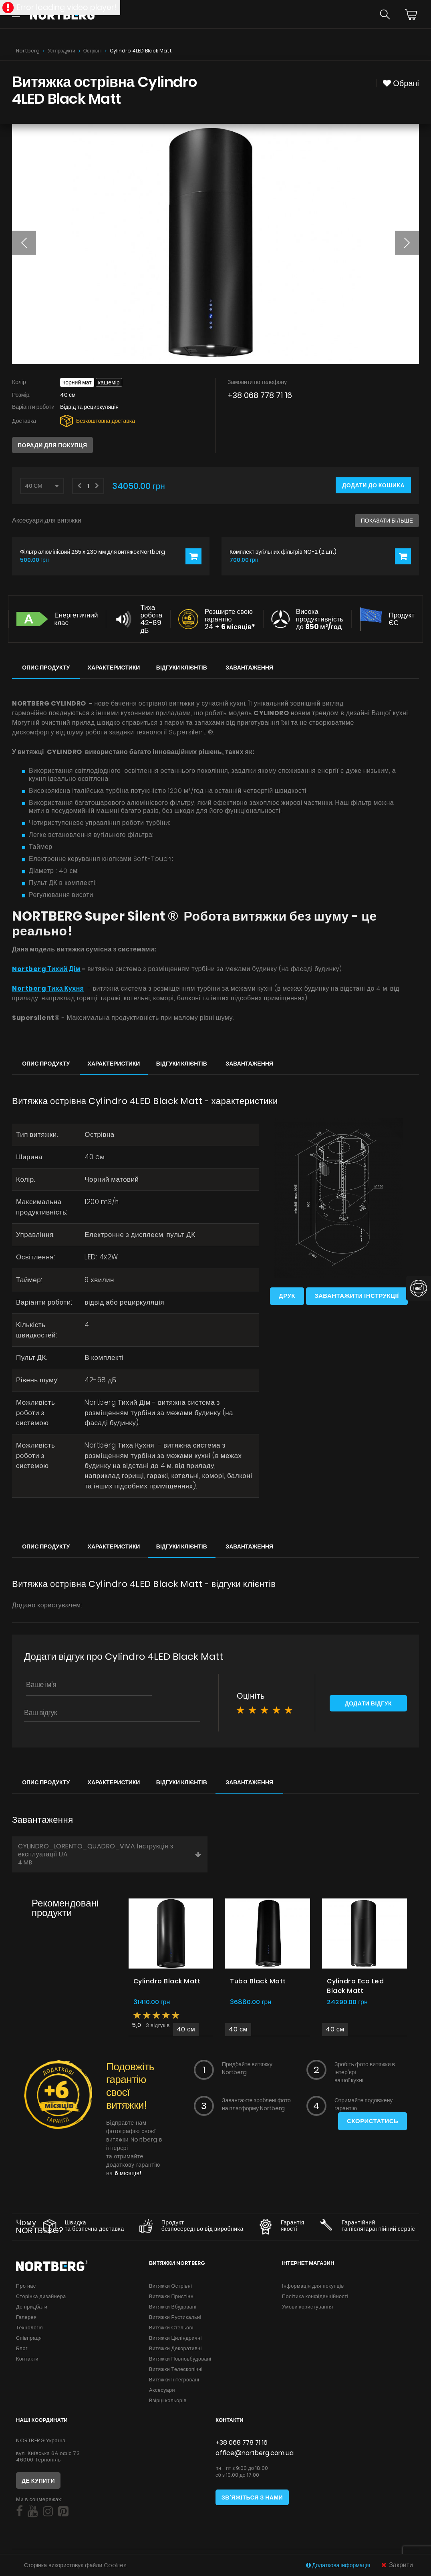 The image size is (431, 2576). Describe the element at coordinates (175, 2350) in the screenshot. I see `Витяжки Декоративні` at that location.